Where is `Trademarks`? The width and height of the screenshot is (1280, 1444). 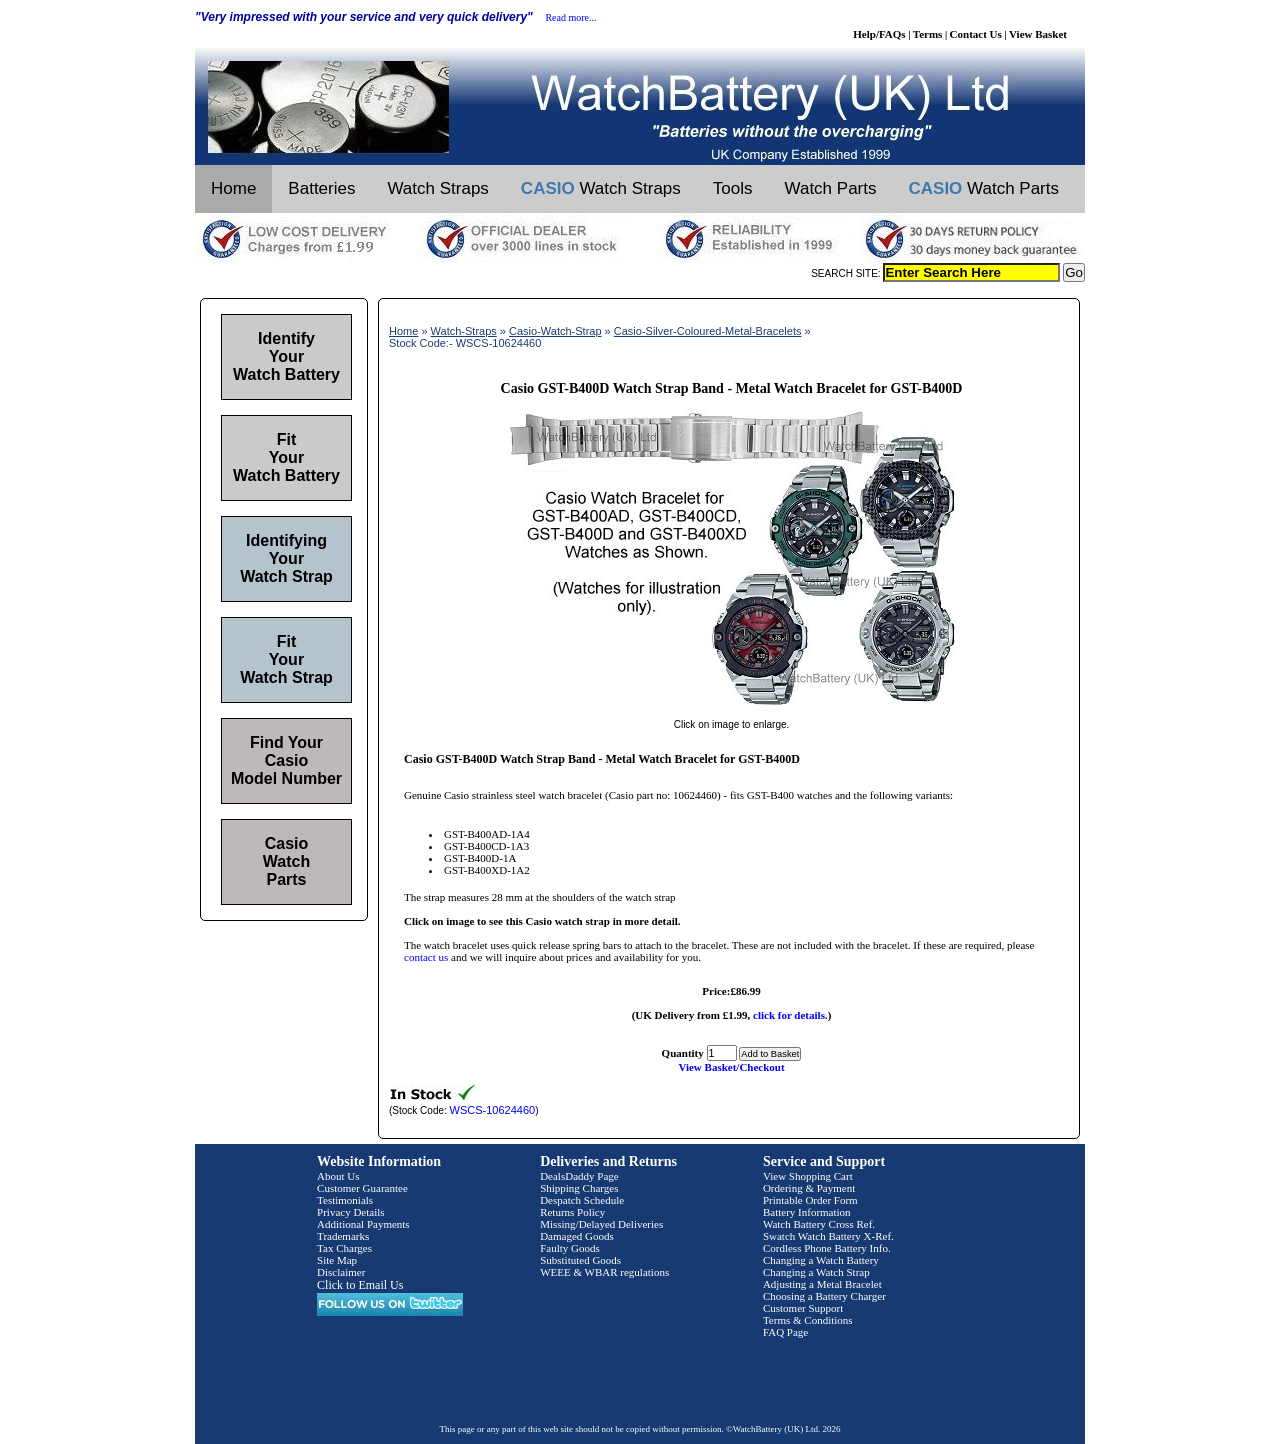
Trademarks is located at coordinates (343, 1236).